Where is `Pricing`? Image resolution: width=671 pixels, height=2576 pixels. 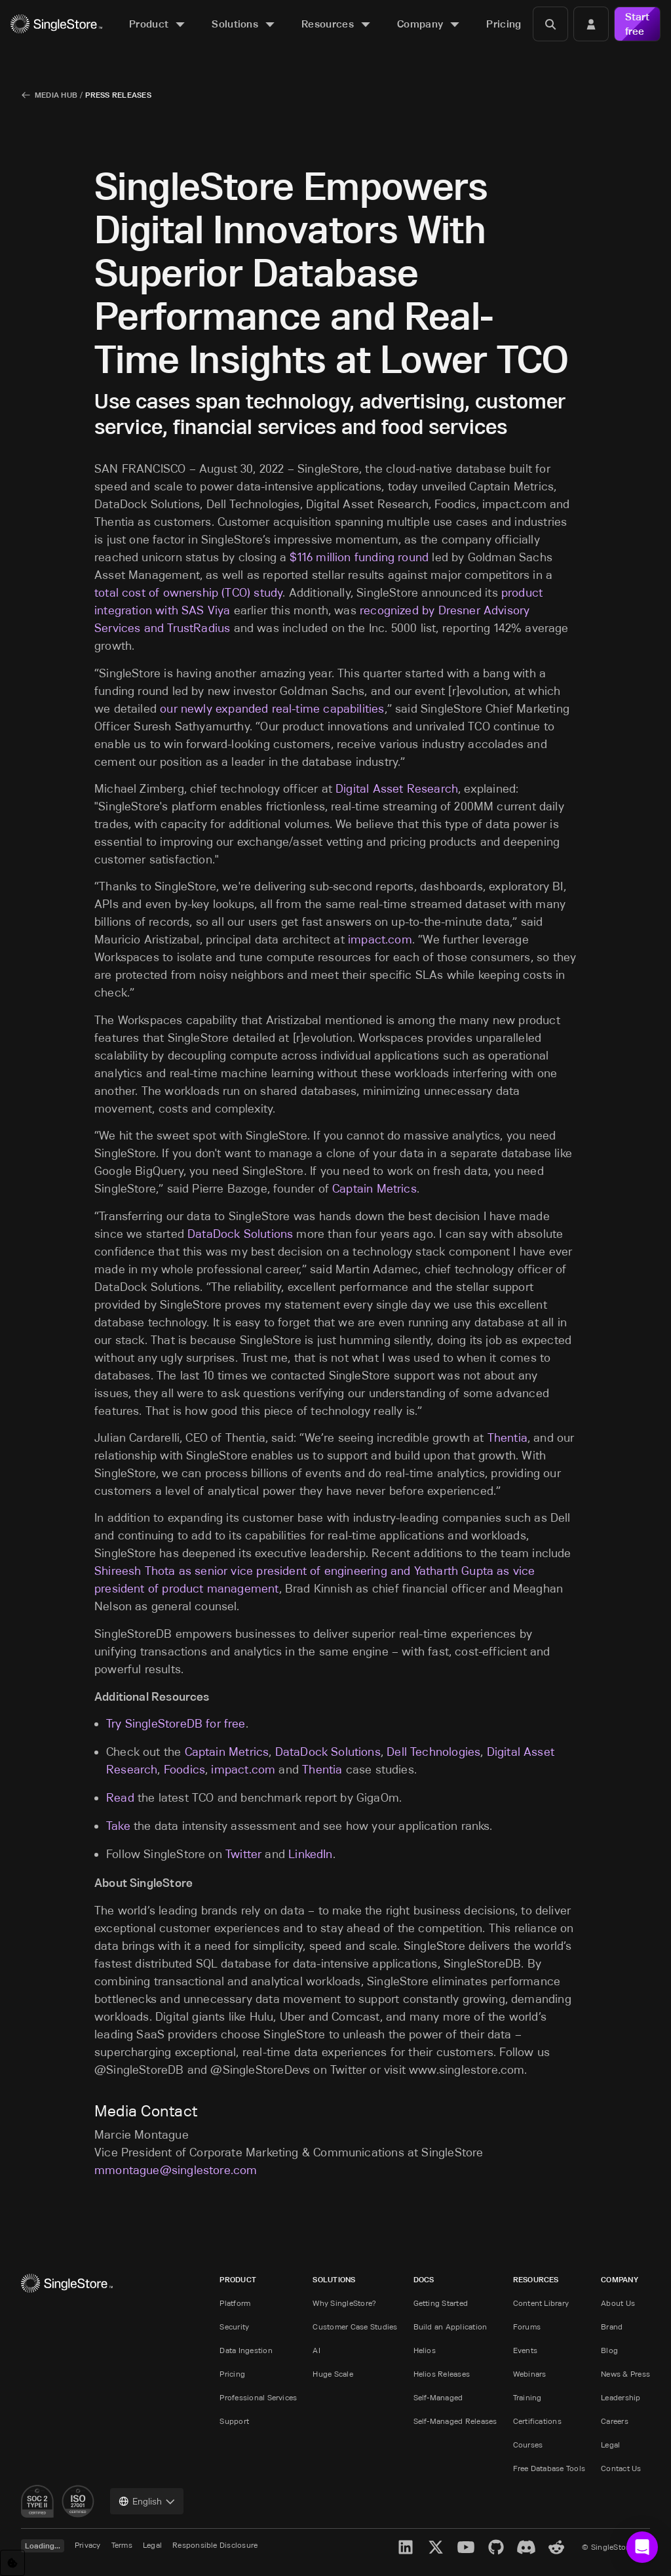
Pricing is located at coordinates (232, 2374).